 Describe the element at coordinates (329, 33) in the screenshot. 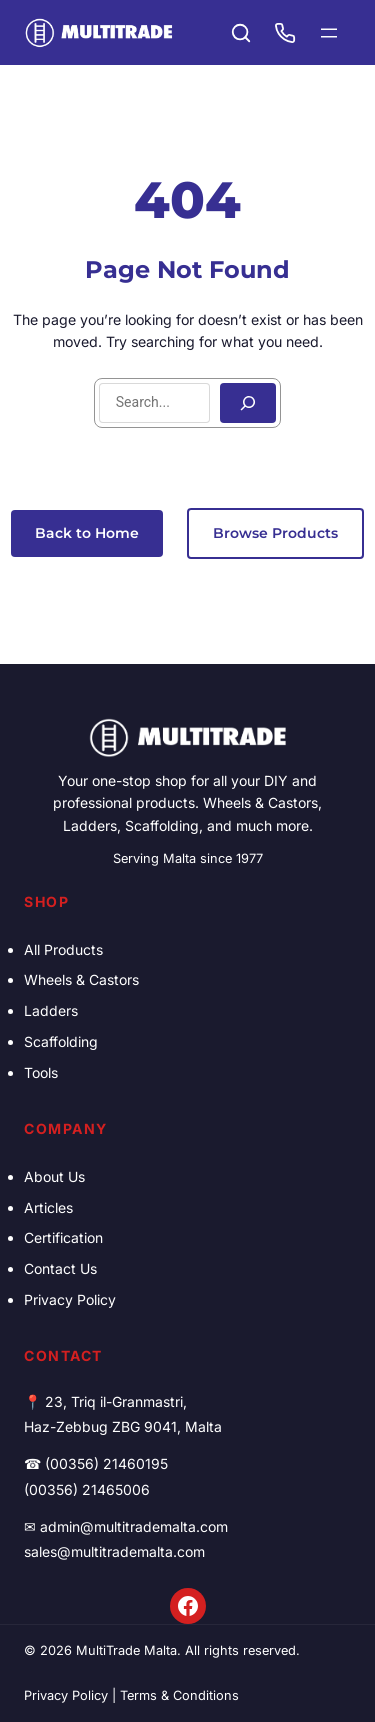

I see `[Open menu]` at that location.